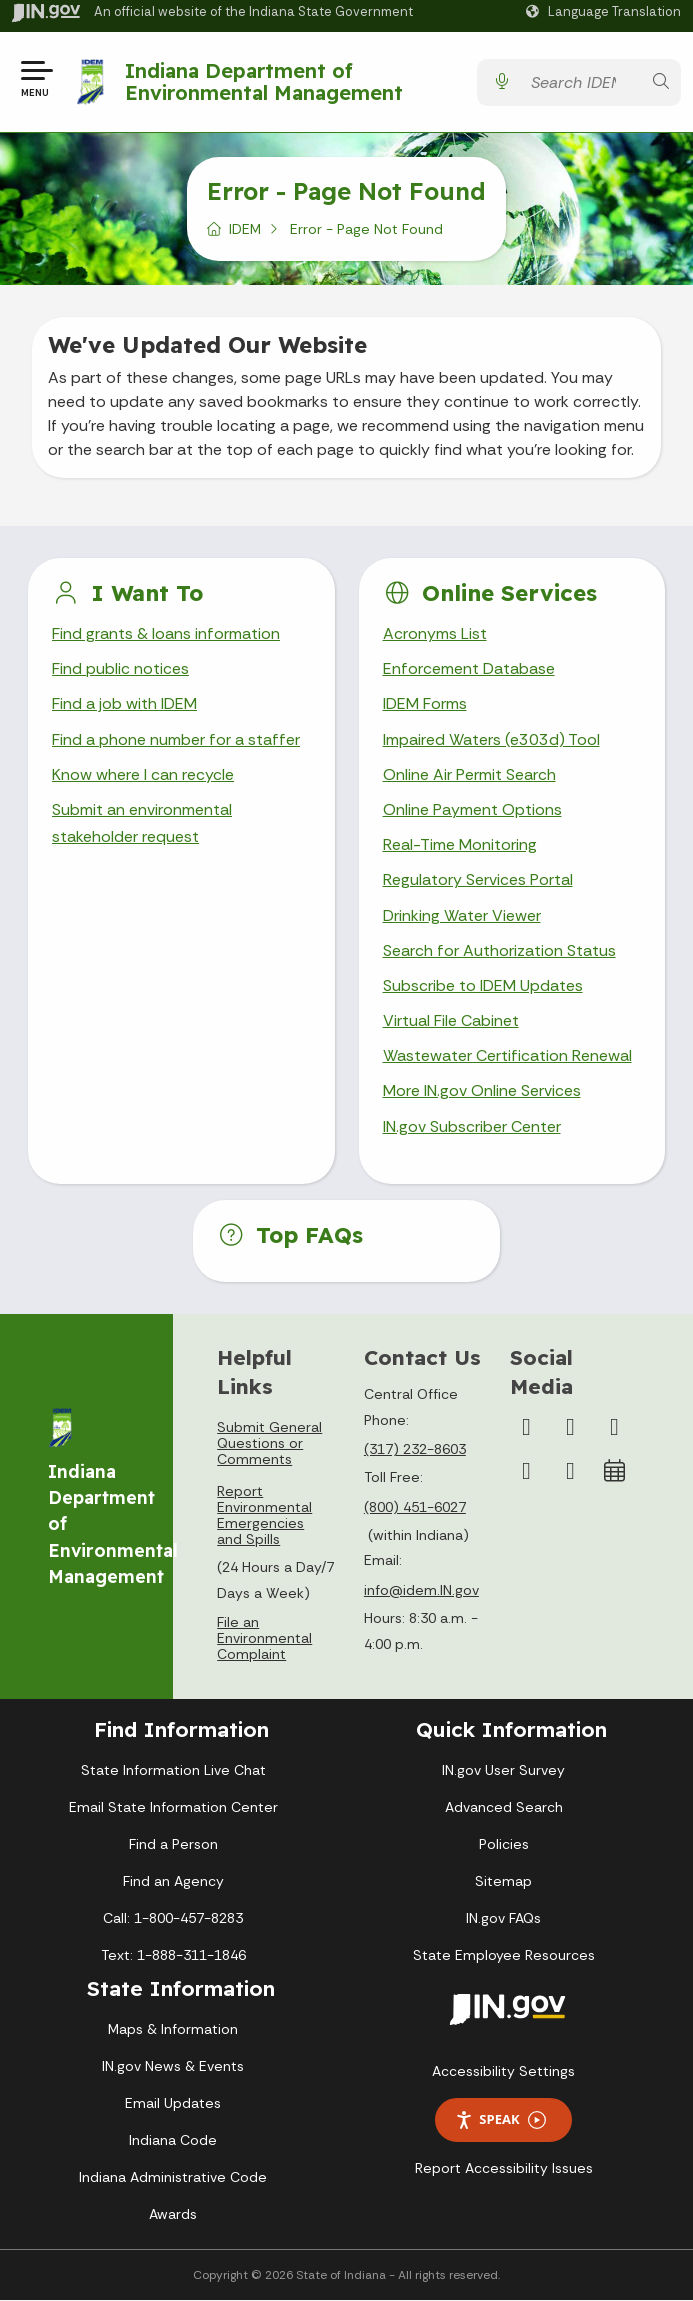 The width and height of the screenshot is (693, 2301). What do you see at coordinates (468, 668) in the screenshot?
I see `Enforcement Database` at bounding box center [468, 668].